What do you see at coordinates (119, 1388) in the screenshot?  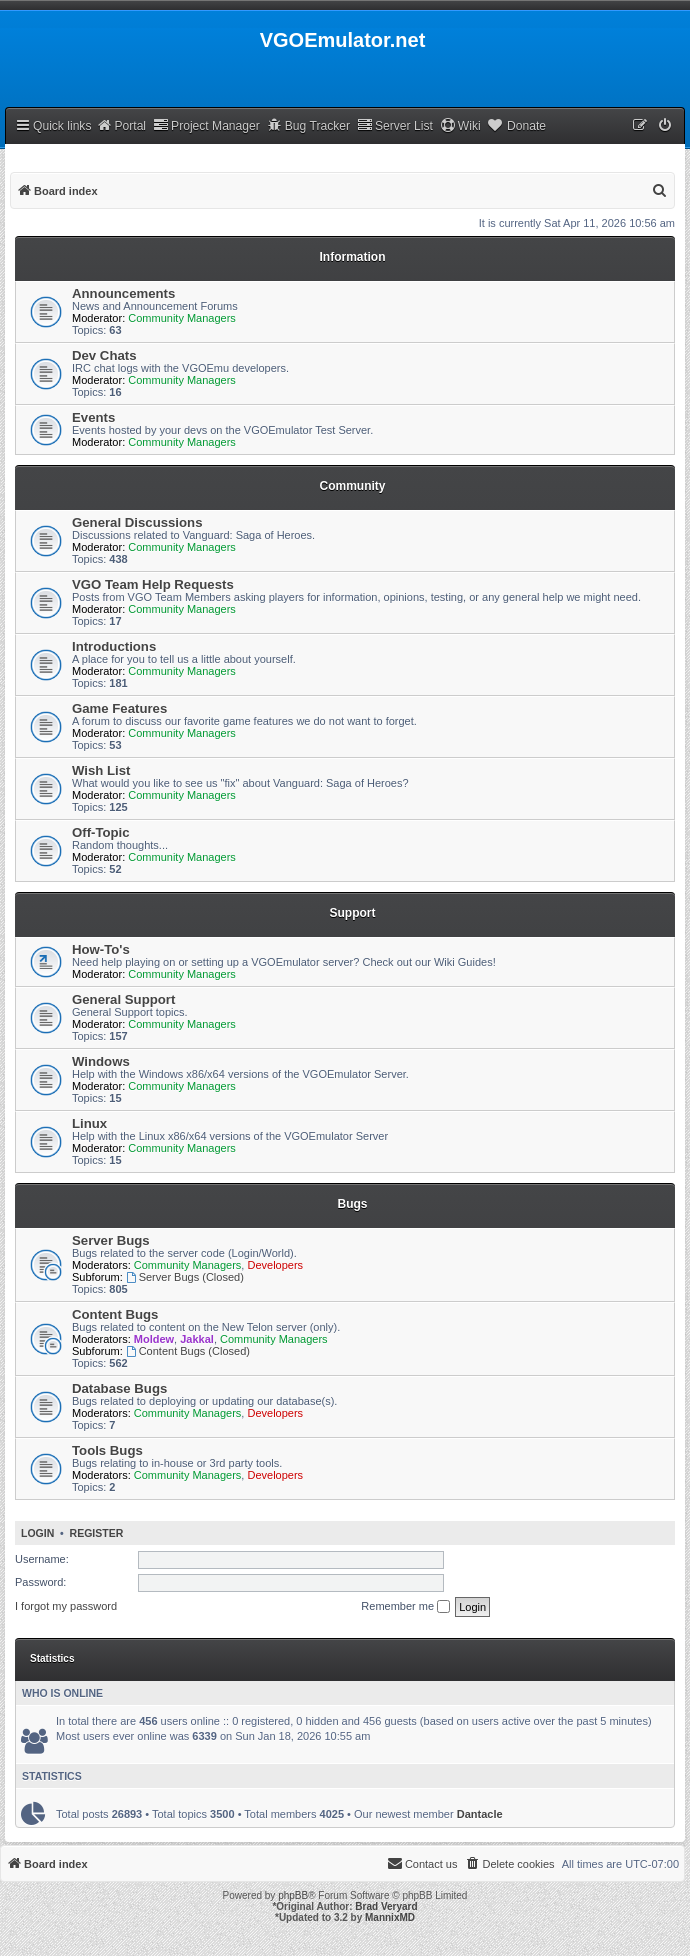 I see `Database Bugs` at bounding box center [119, 1388].